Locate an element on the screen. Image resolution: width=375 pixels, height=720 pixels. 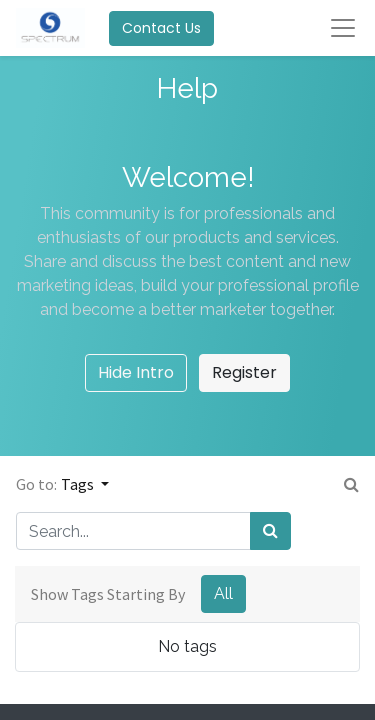
[Search] is located at coordinates (270, 531).